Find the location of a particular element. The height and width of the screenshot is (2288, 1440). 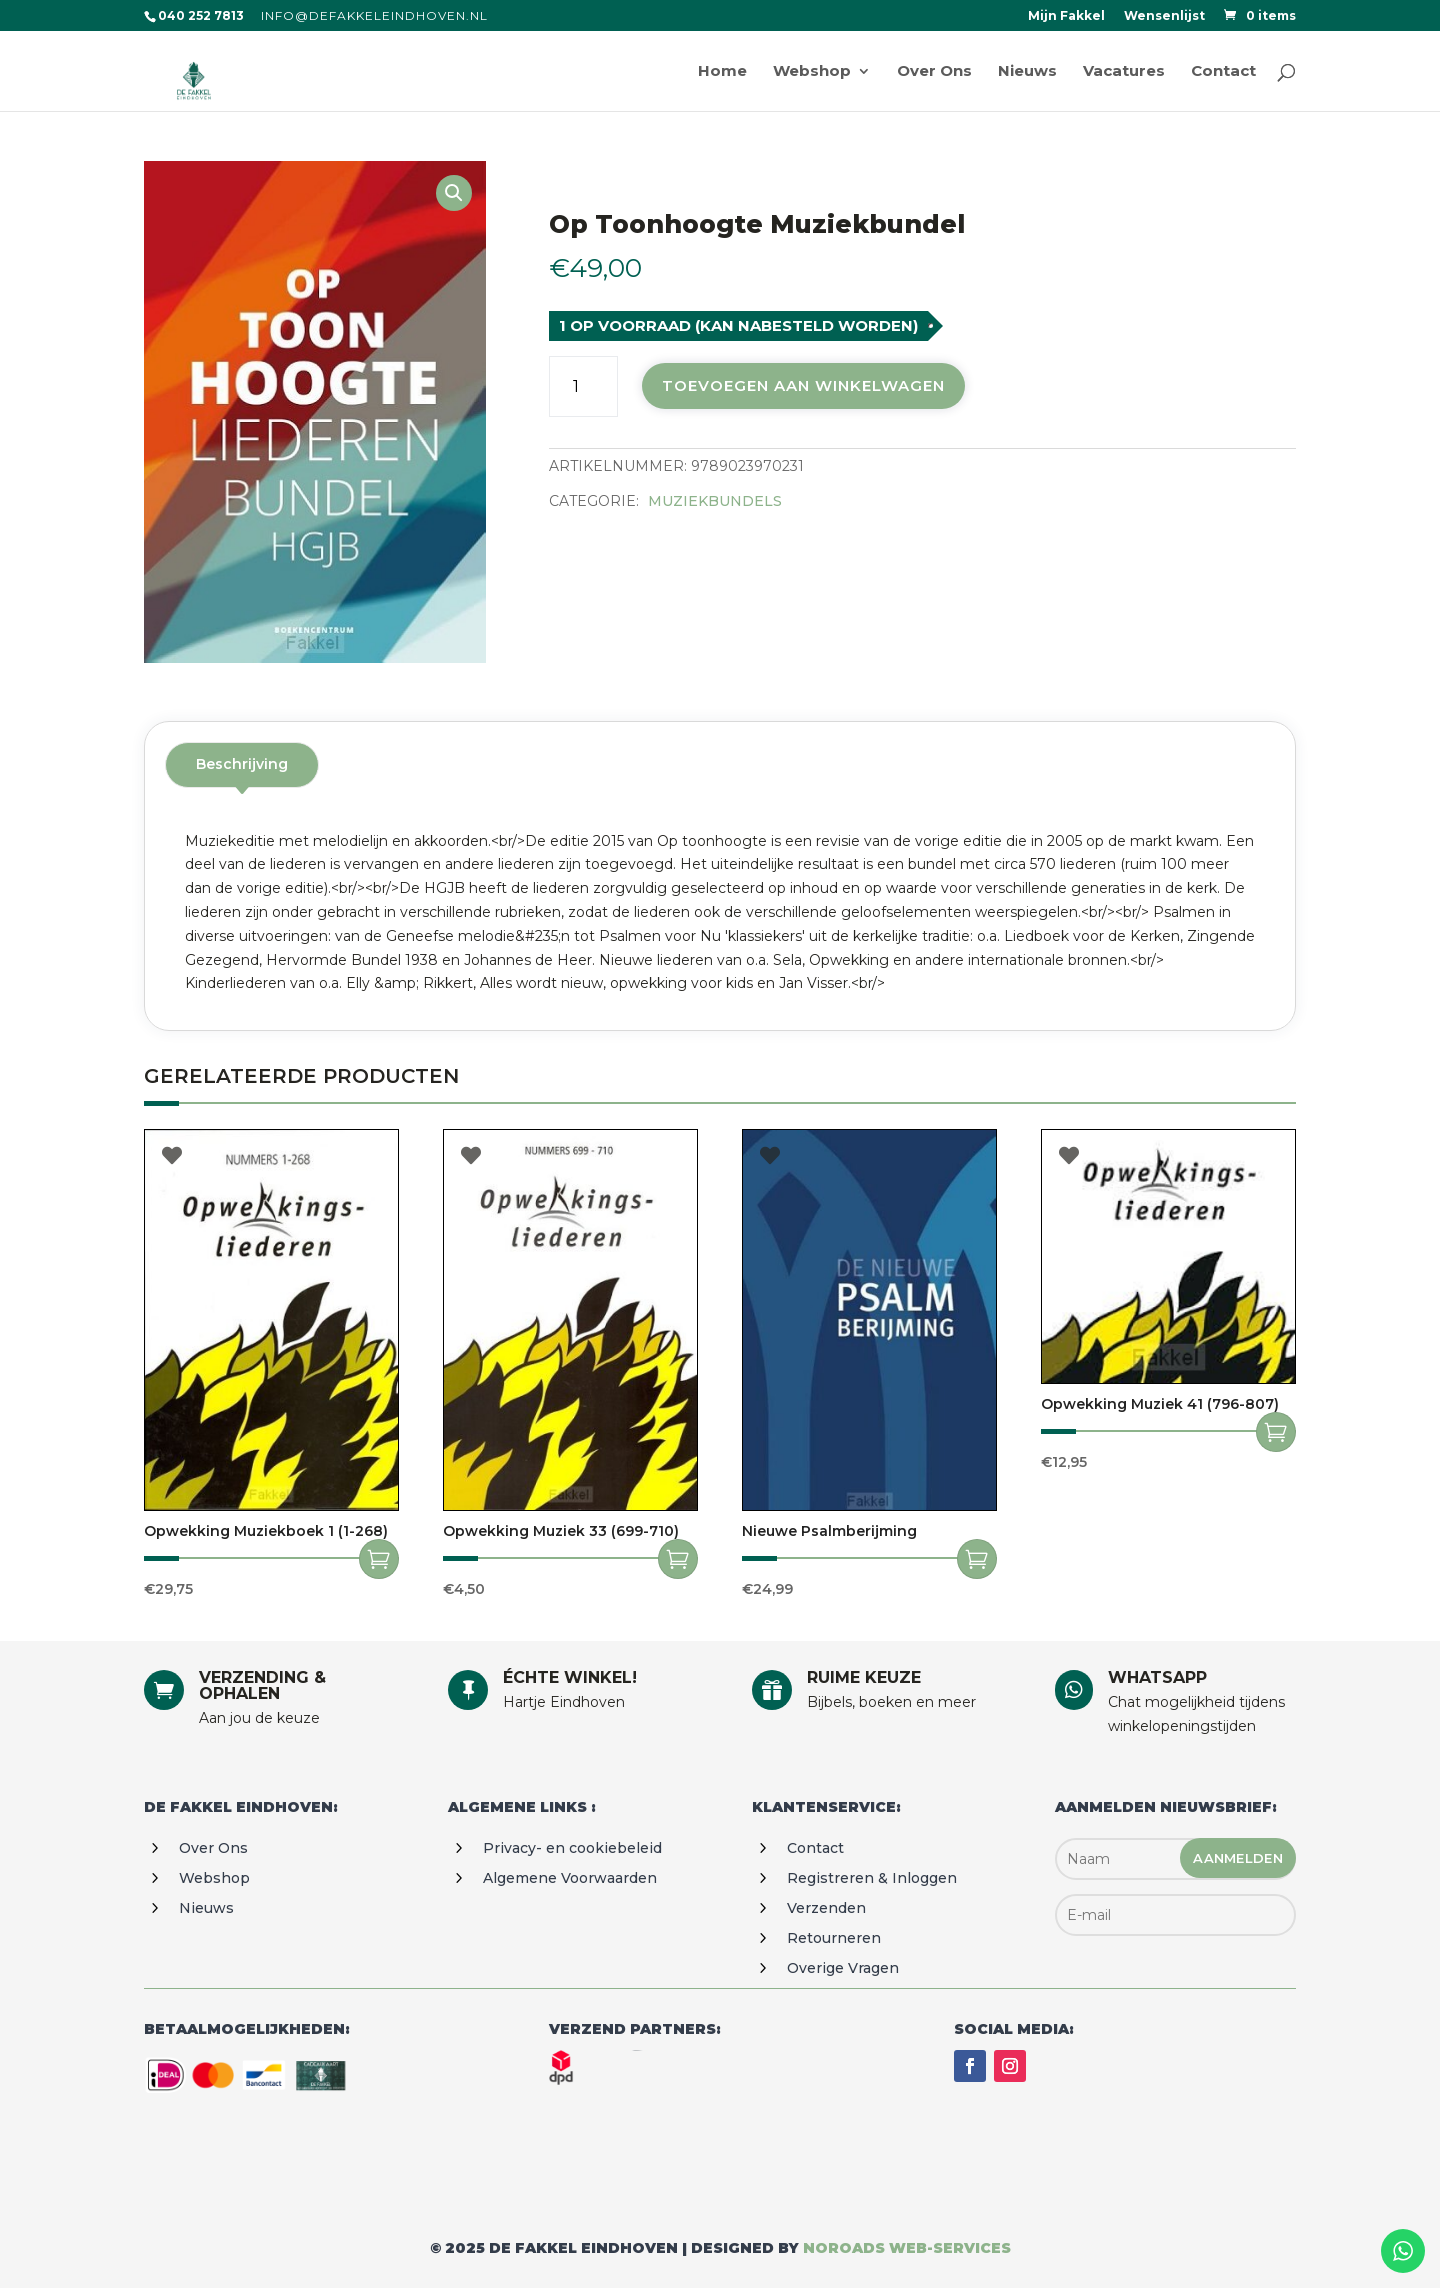

[button] is located at coordinates (454, 193).